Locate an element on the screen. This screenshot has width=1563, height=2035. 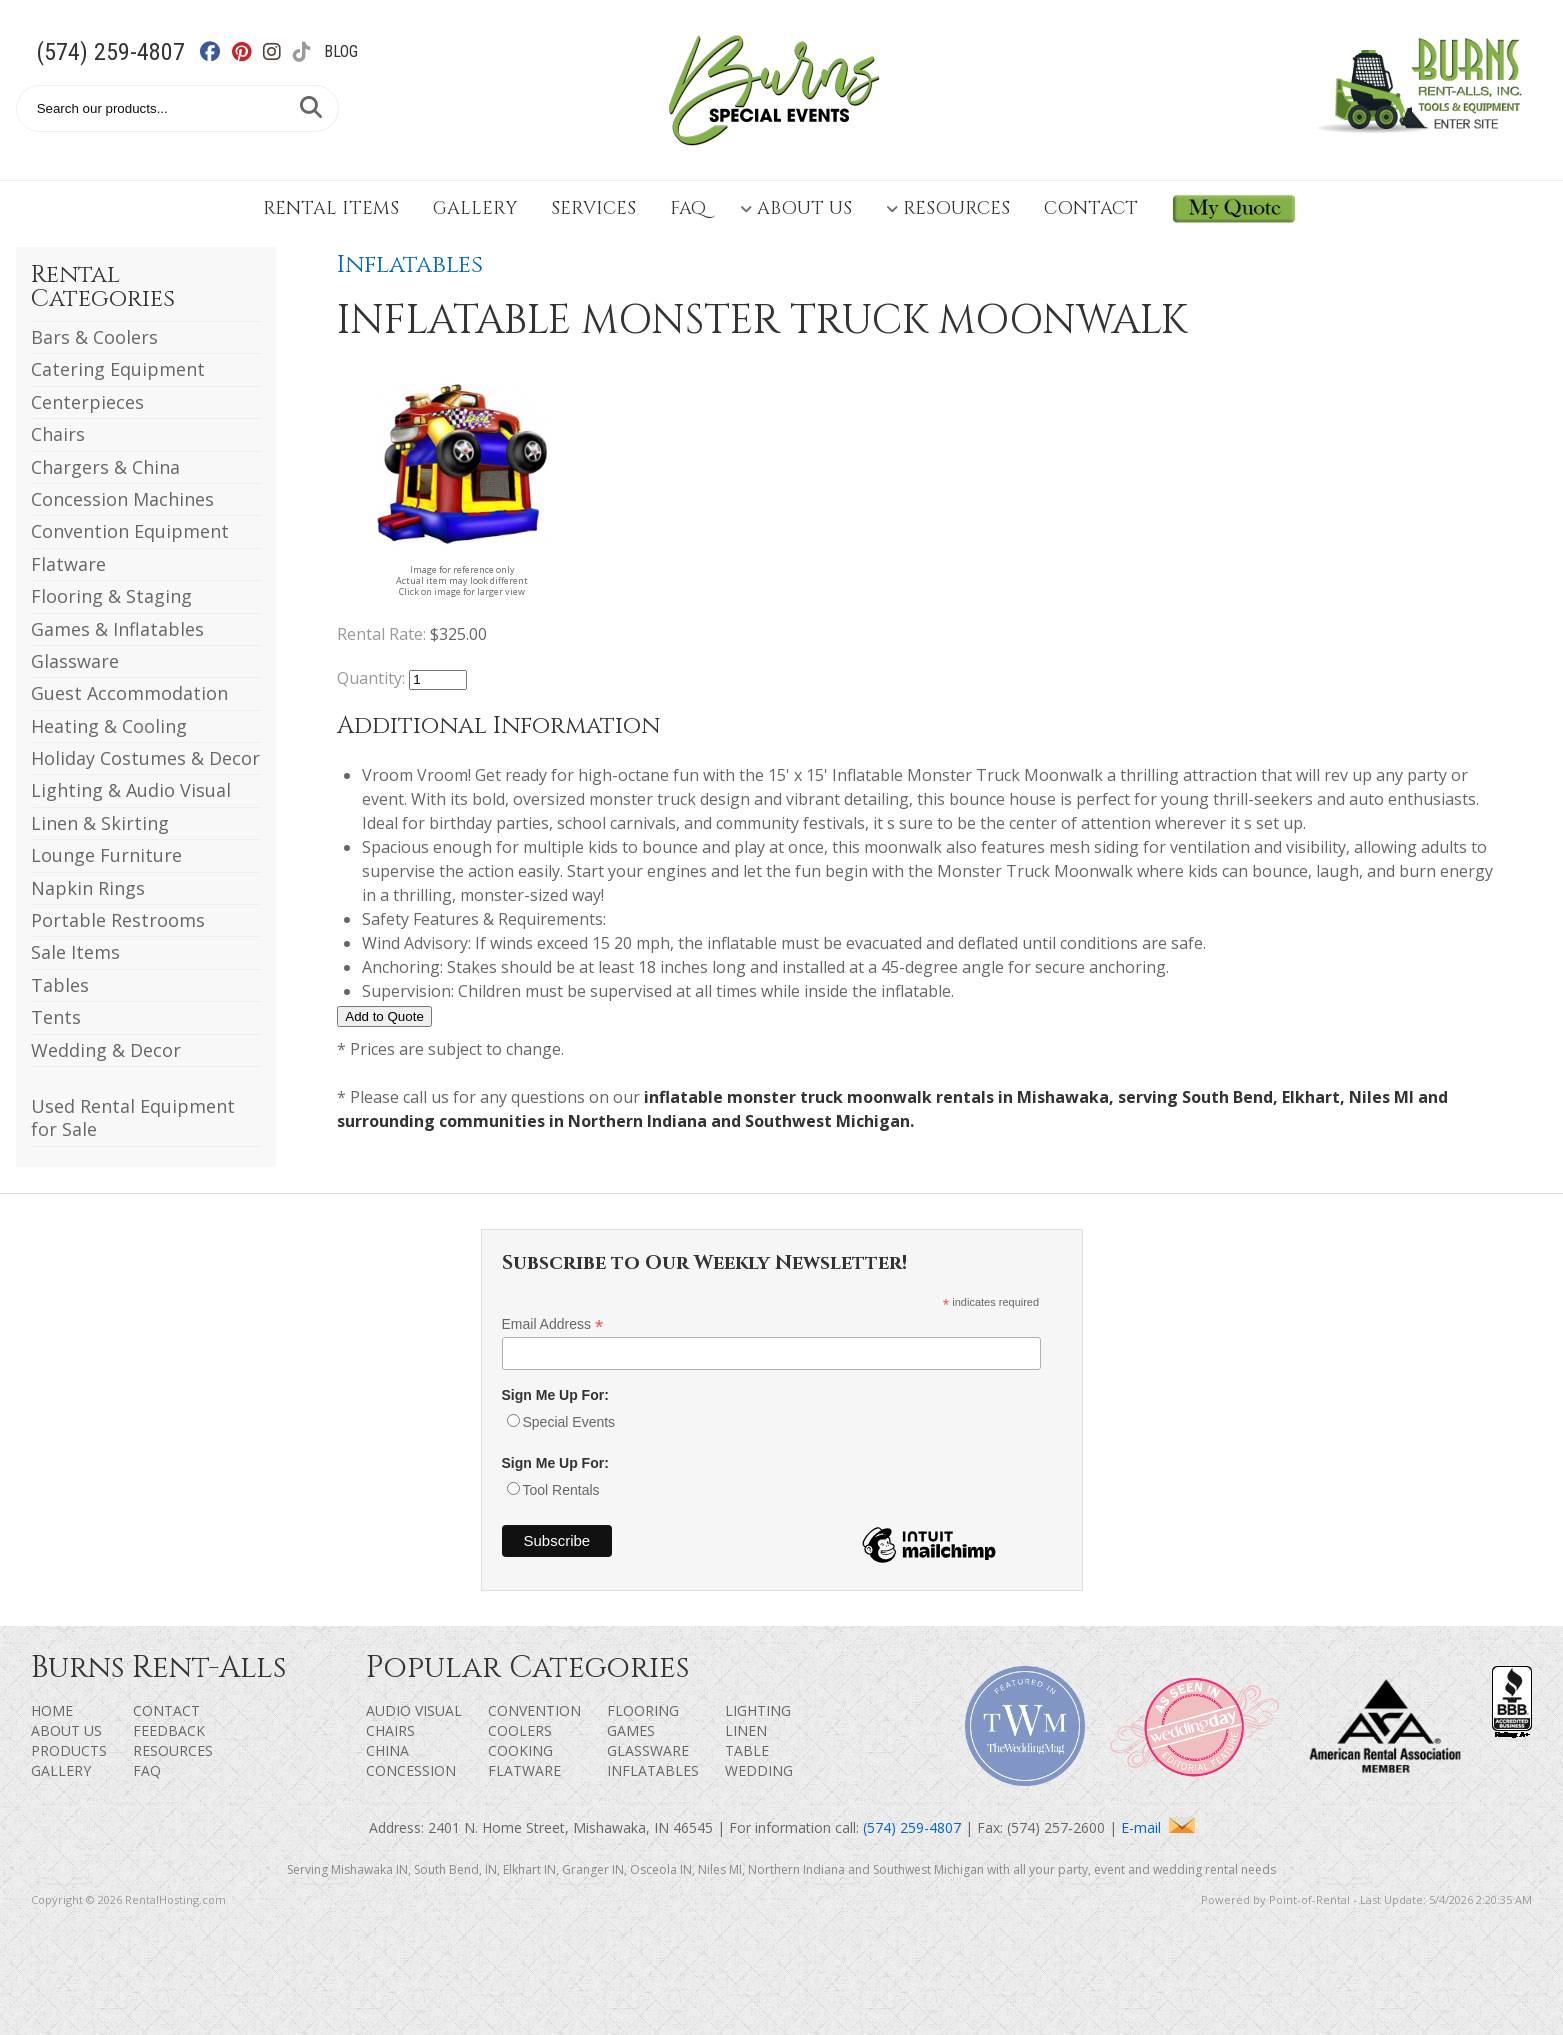
Concession Machines is located at coordinates (122, 499).